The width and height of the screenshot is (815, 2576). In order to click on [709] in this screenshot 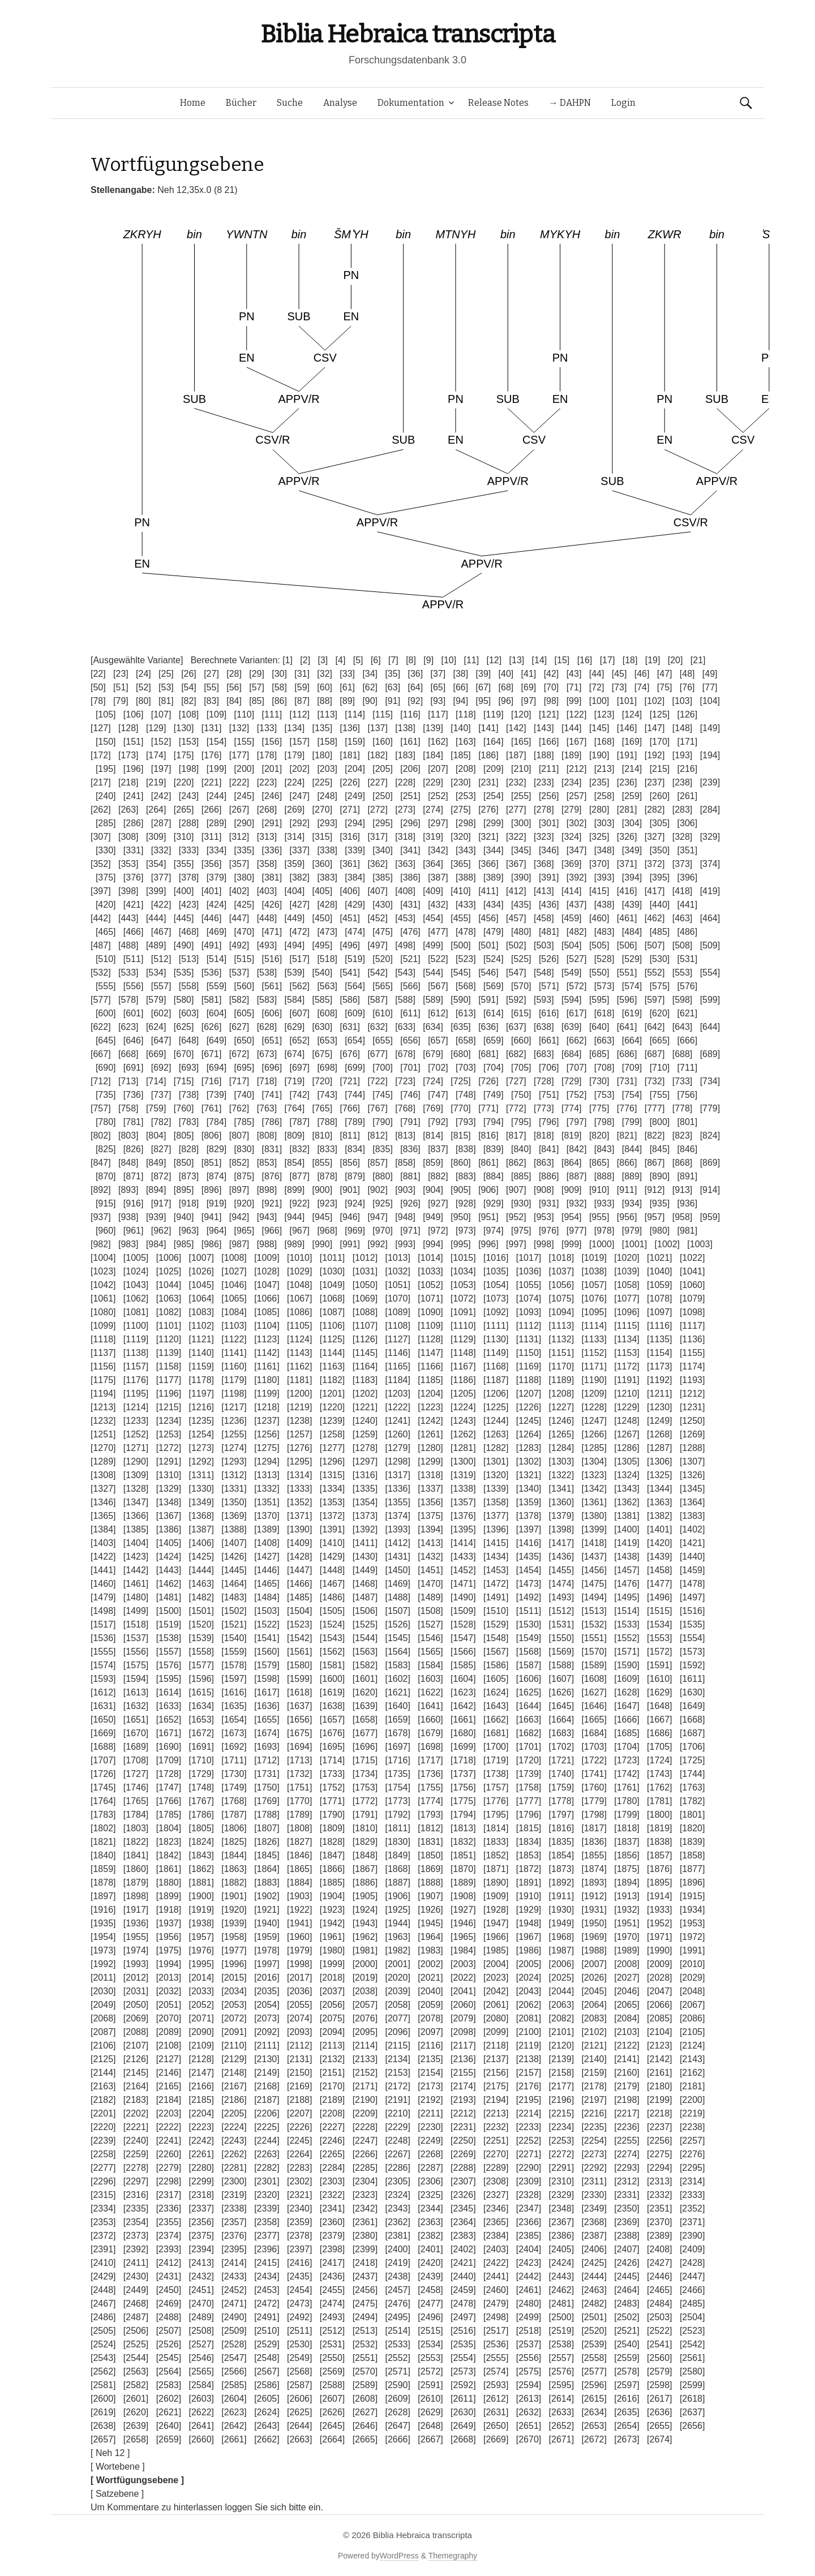, I will do `click(632, 1067)`.